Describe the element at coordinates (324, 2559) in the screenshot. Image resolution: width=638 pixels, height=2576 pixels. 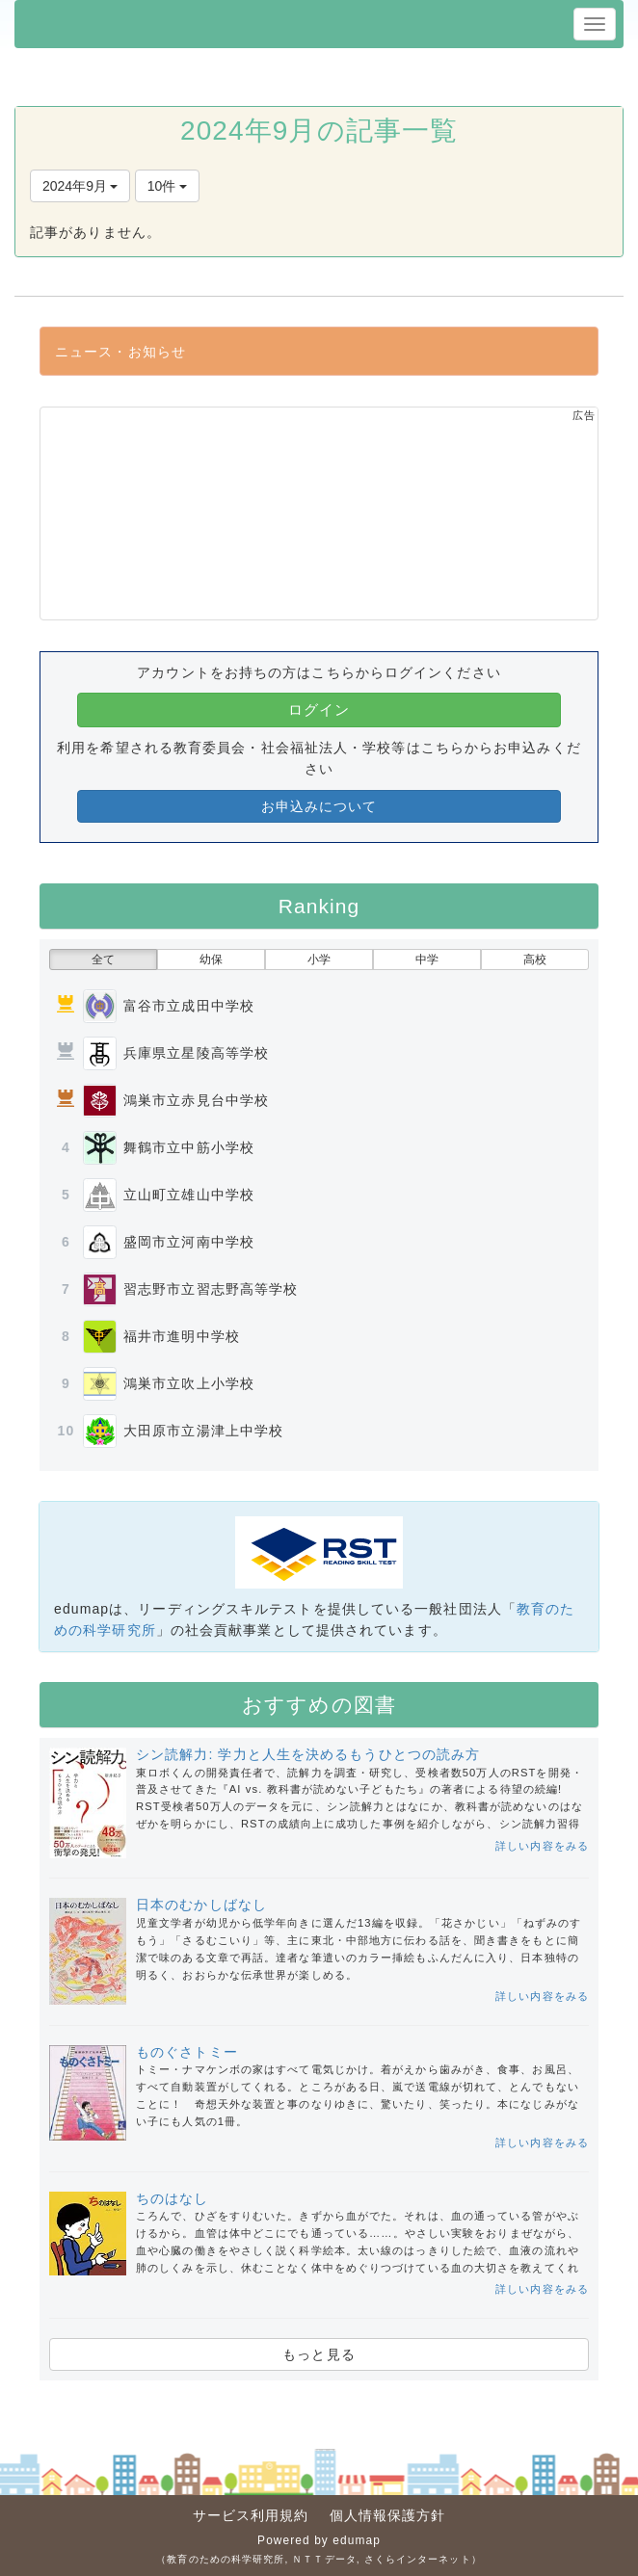
I see `ＮＴＴデータ` at that location.